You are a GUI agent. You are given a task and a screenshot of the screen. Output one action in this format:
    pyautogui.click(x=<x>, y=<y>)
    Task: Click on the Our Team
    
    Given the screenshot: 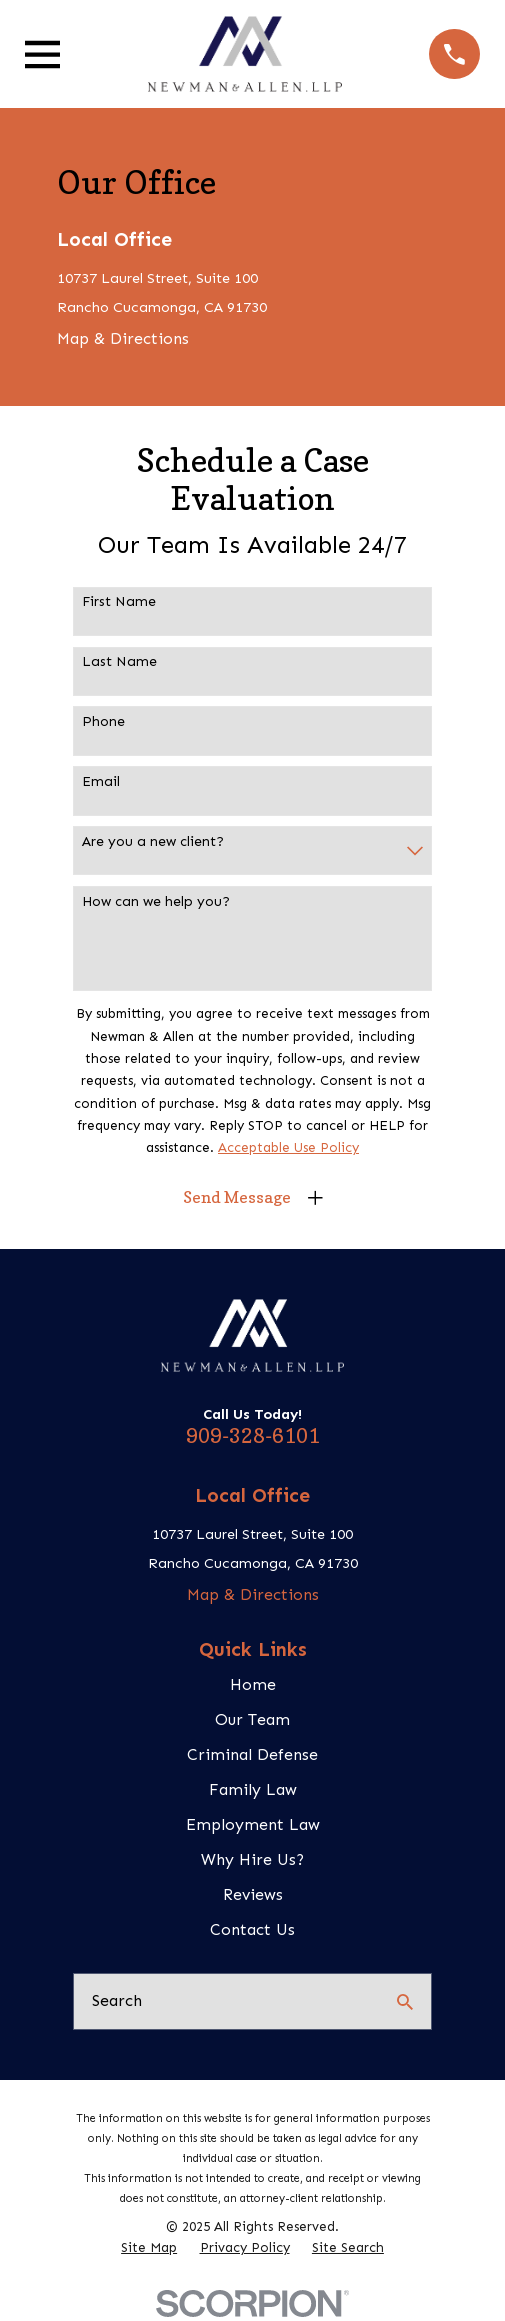 What is the action you would take?
    pyautogui.click(x=252, y=1719)
    